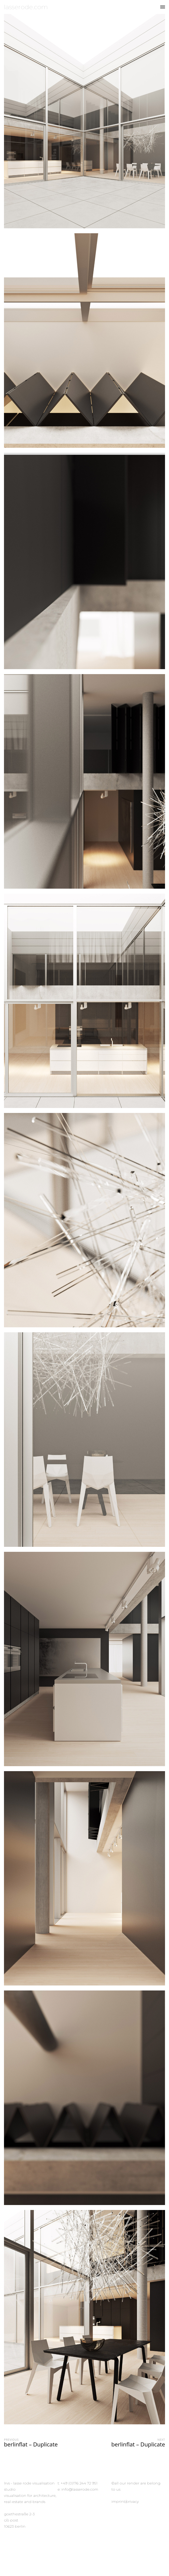 This screenshot has width=169, height=2576. I want to click on lasserode.com, so click(26, 7).